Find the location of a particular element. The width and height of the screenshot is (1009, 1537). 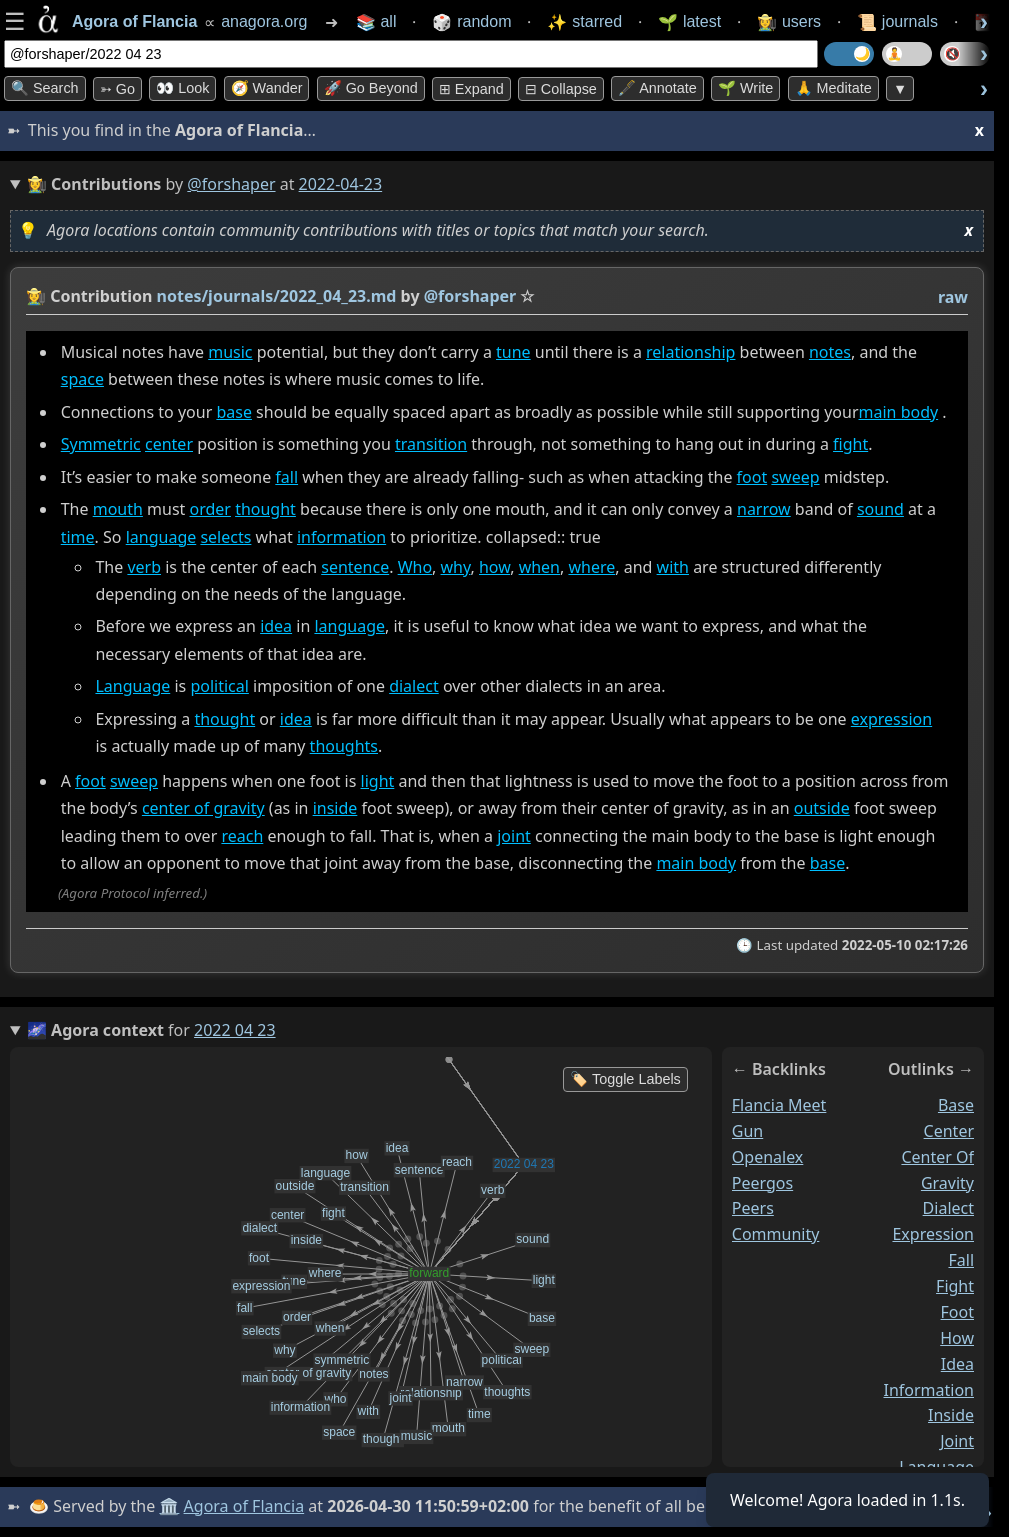

notes is located at coordinates (830, 352).